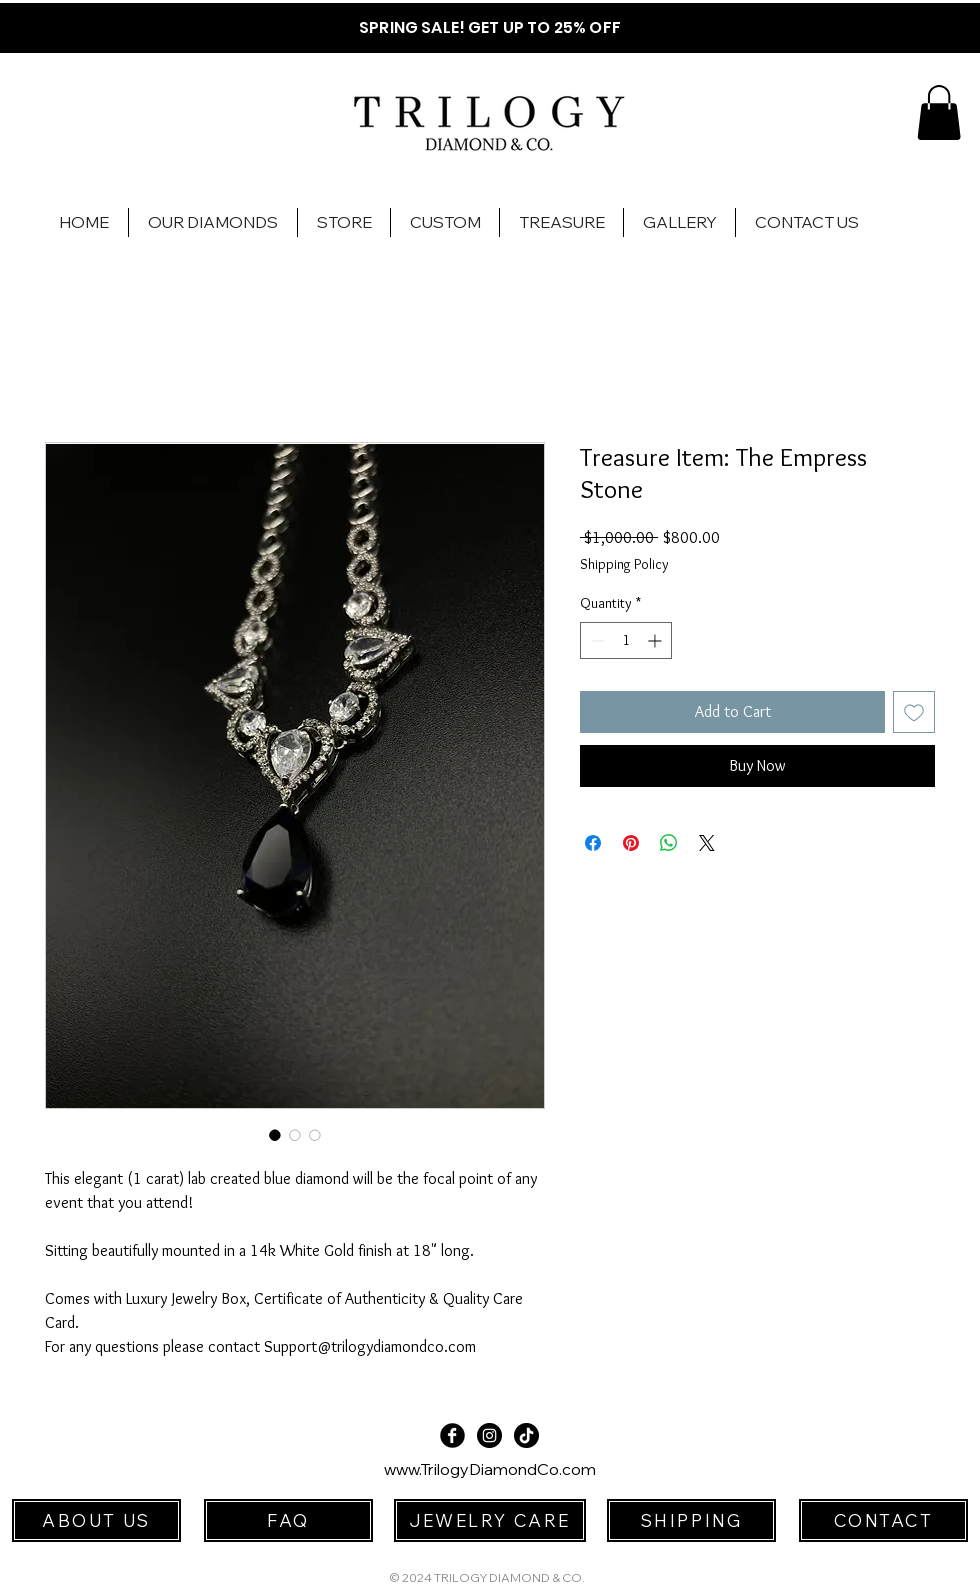  Describe the element at coordinates (526, 1435) in the screenshot. I see `[TikTok]` at that location.